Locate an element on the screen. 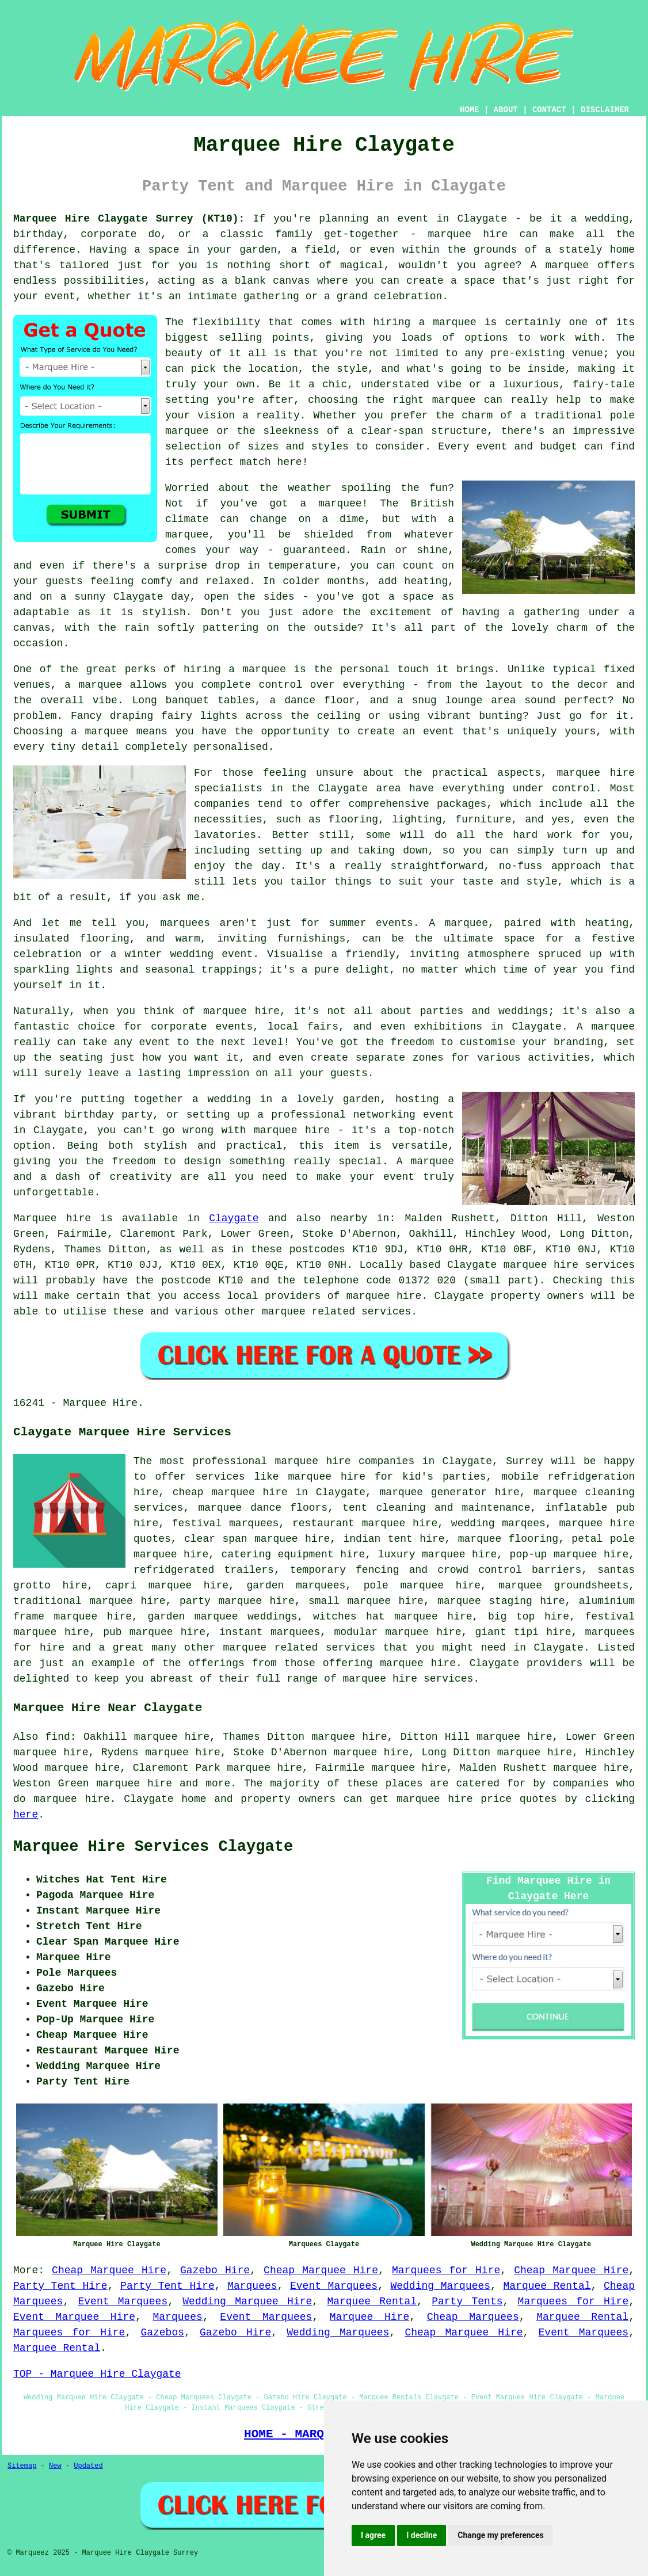 This screenshot has width=648, height=2576. Marquee Hire is located at coordinates (369, 2317).